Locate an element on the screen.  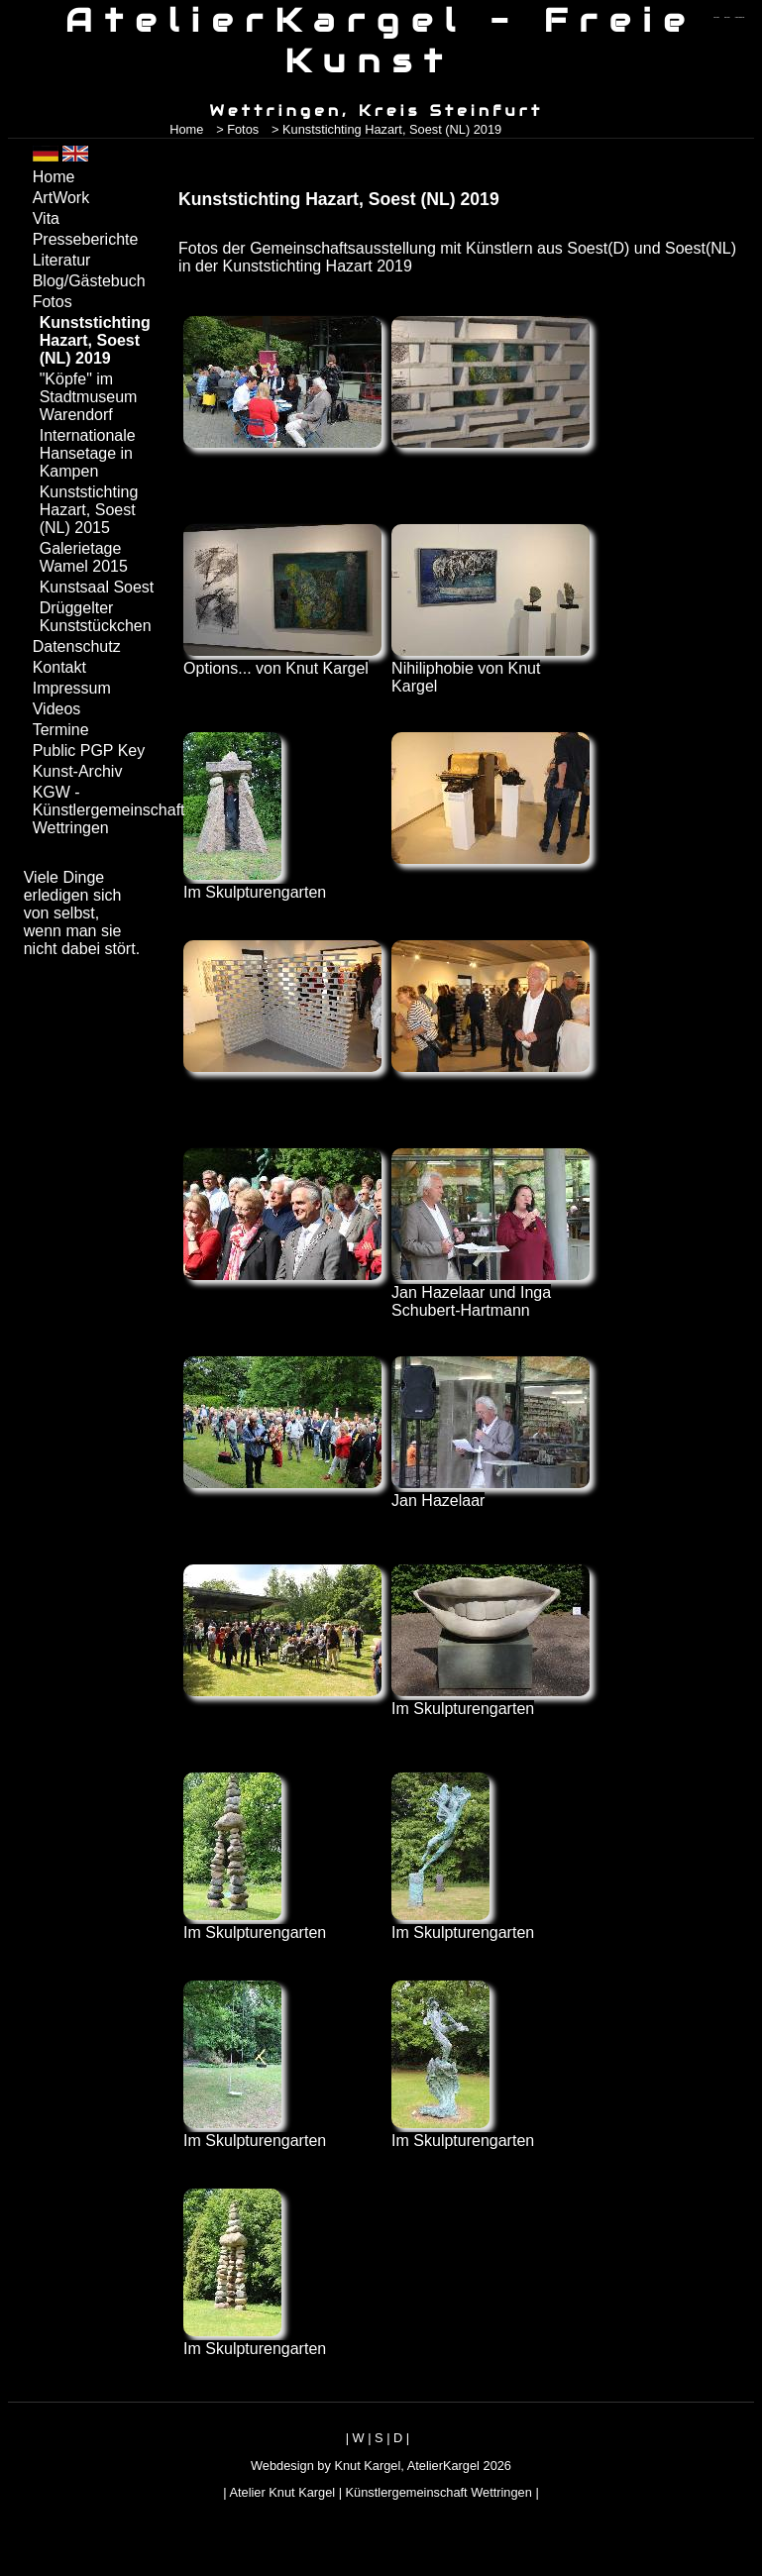
Vita is located at coordinates (46, 218).